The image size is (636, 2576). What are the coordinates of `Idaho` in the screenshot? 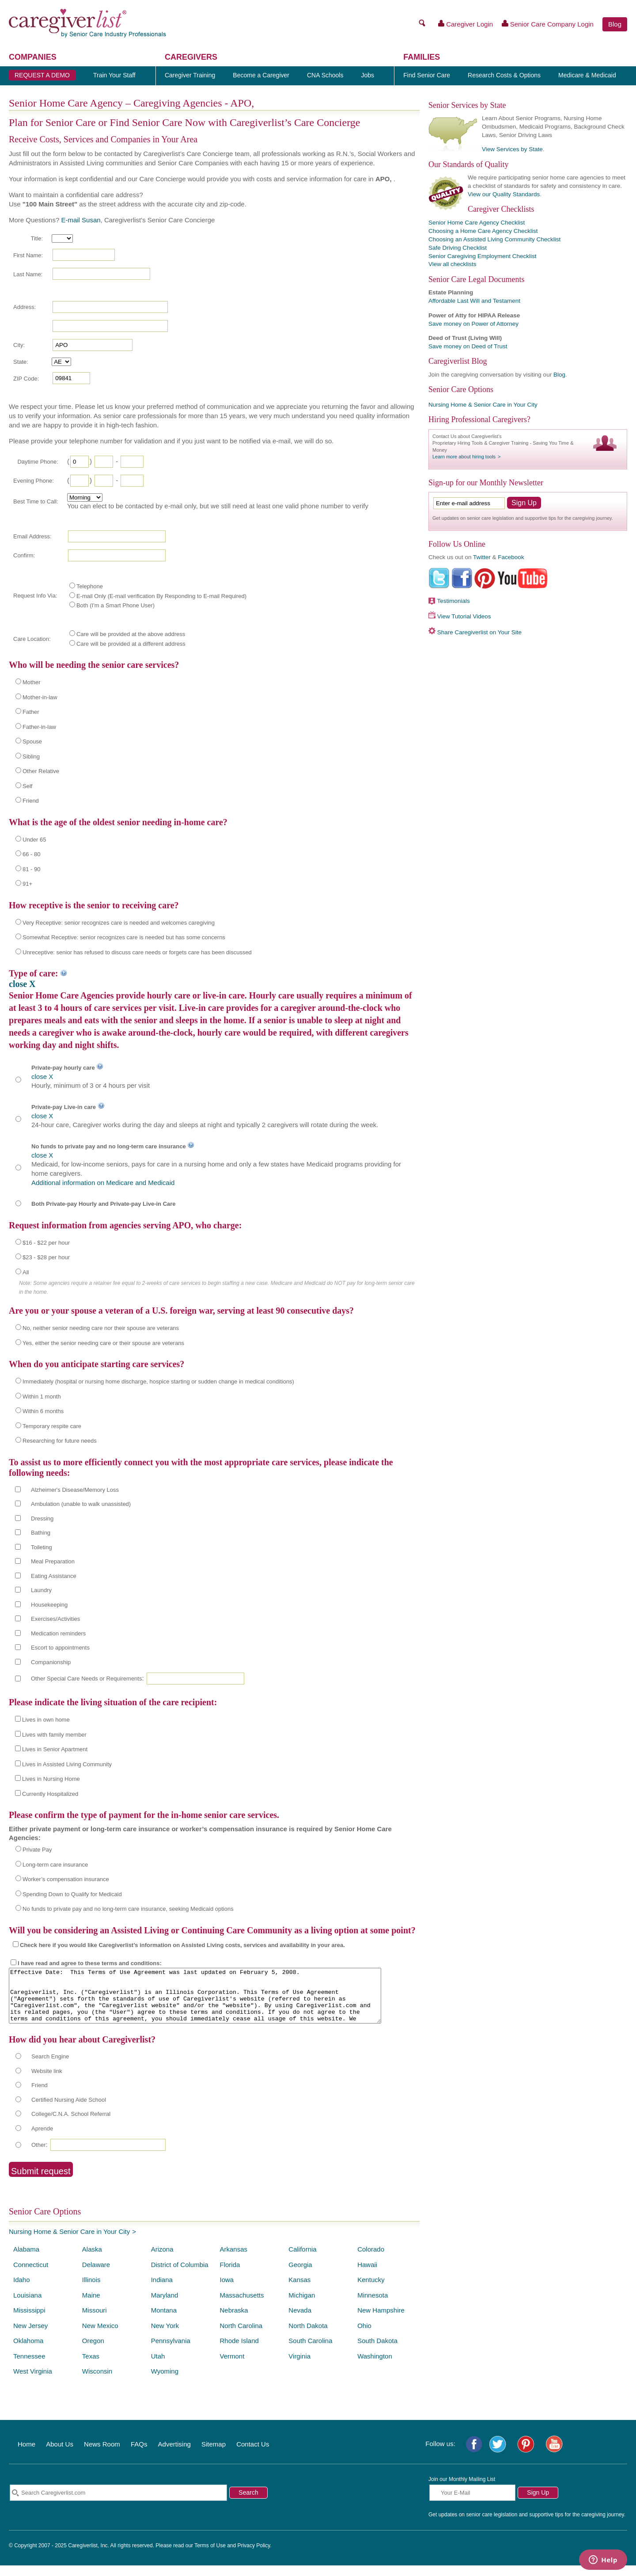 It's located at (21, 2290).